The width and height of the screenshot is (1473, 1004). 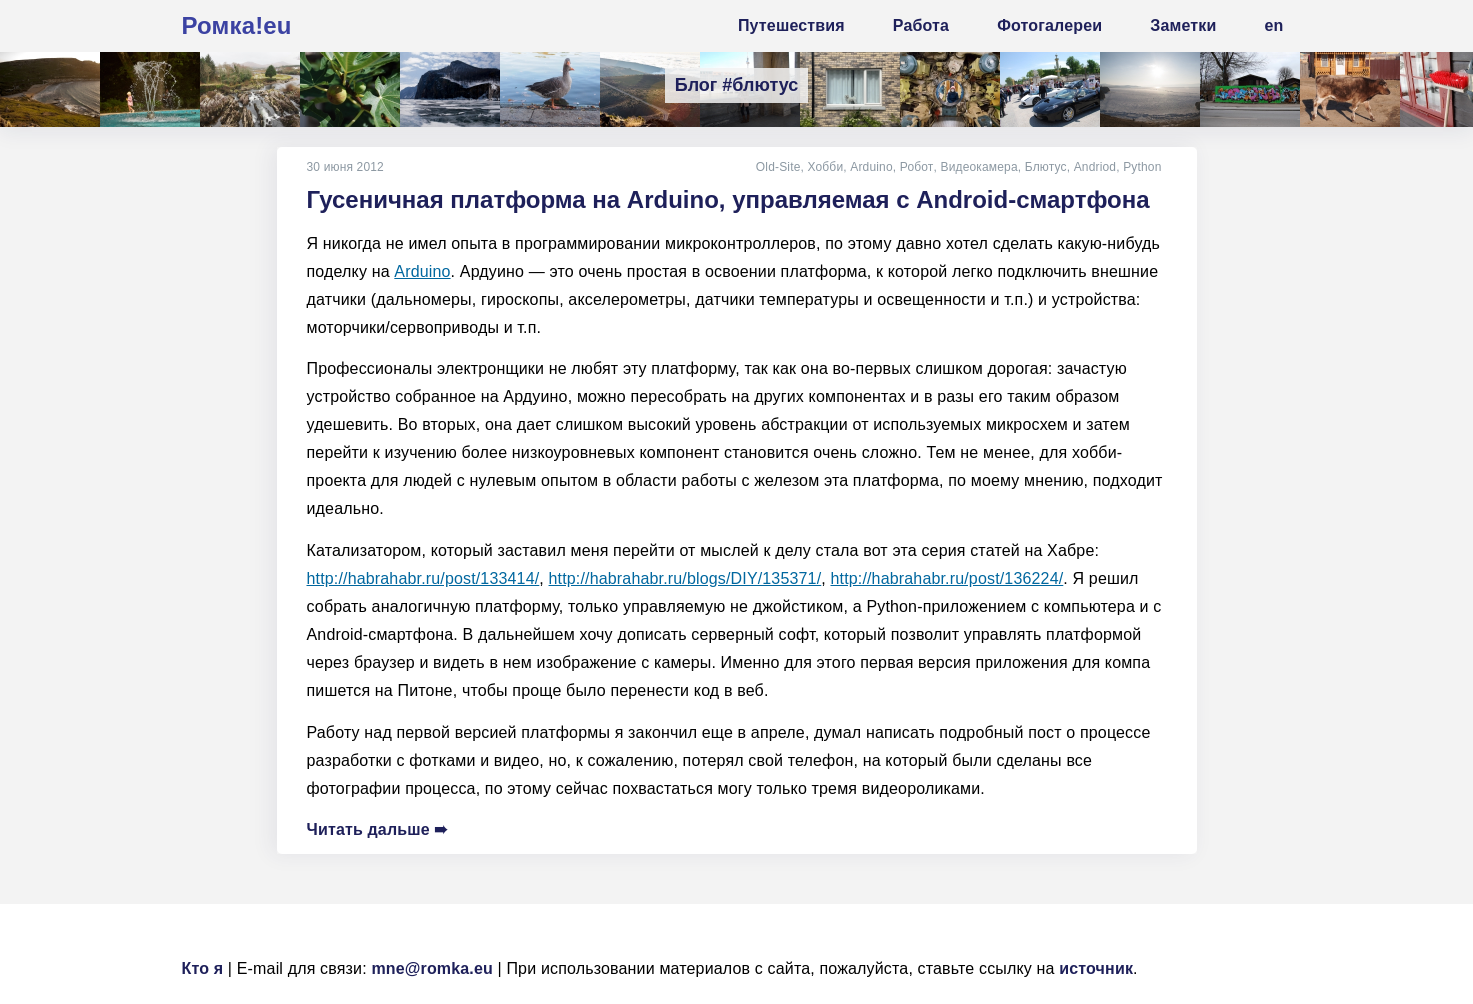 I want to click on Andriod, so click(x=1095, y=167).